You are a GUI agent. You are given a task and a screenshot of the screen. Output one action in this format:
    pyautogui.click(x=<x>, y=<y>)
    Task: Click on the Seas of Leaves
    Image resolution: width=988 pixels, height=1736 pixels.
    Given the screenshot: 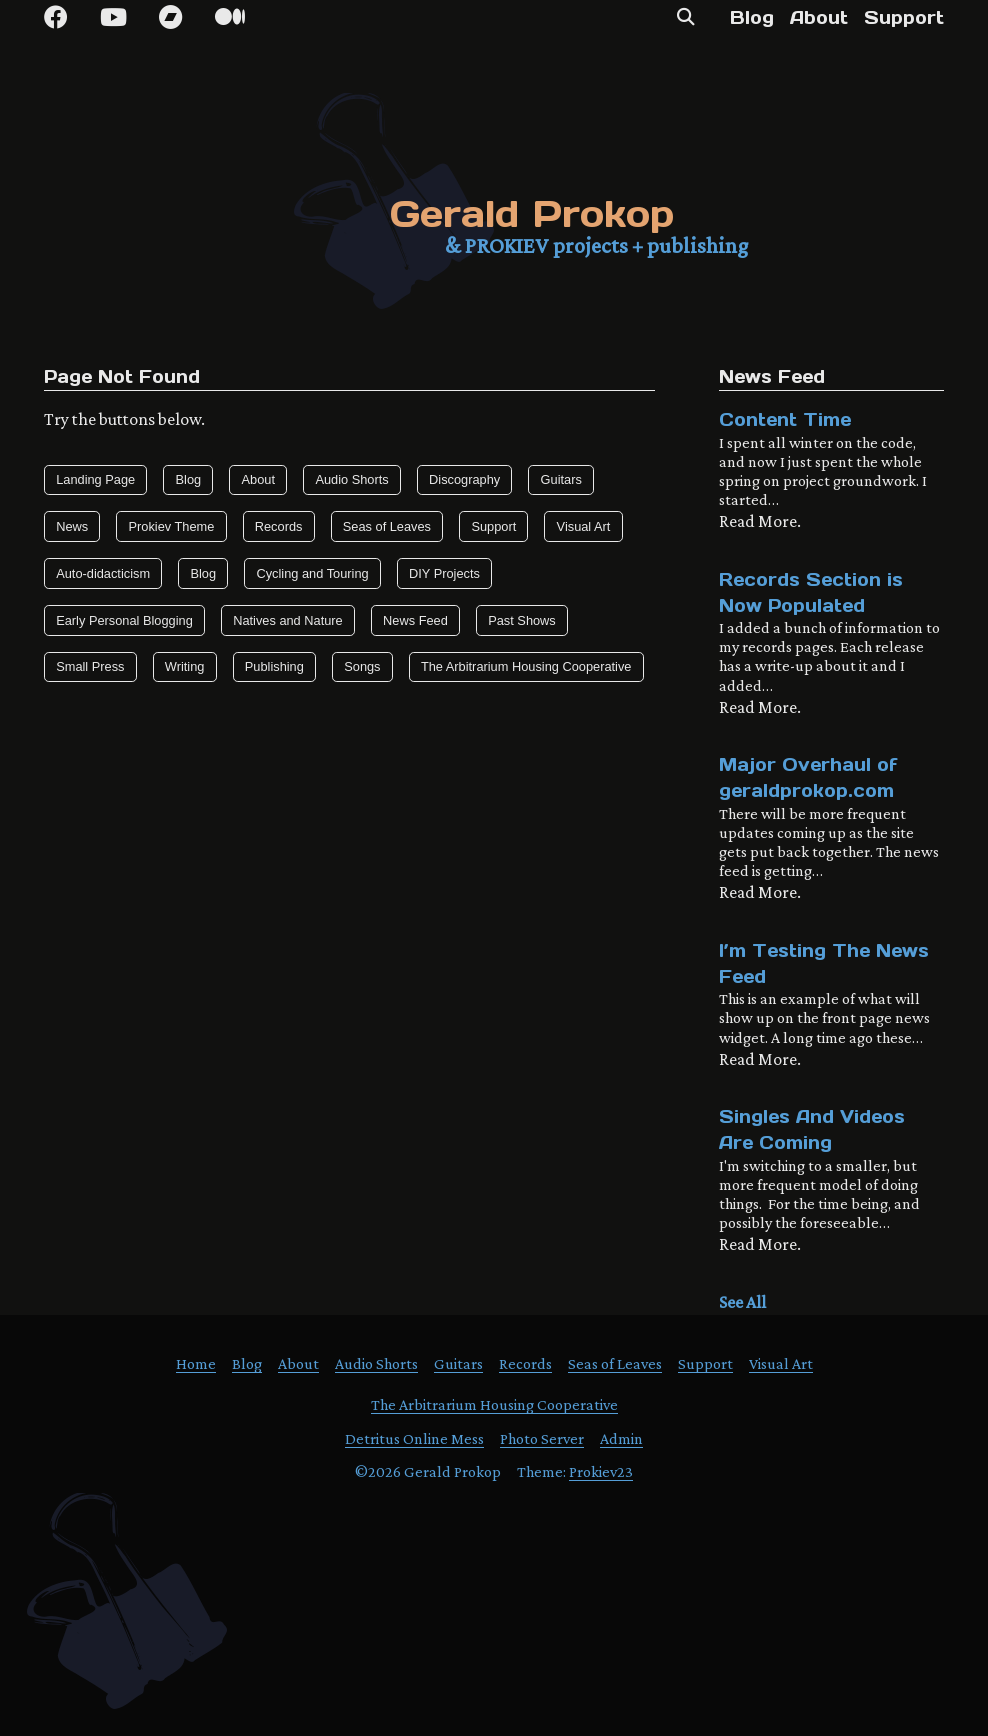 What is the action you would take?
    pyautogui.click(x=387, y=526)
    